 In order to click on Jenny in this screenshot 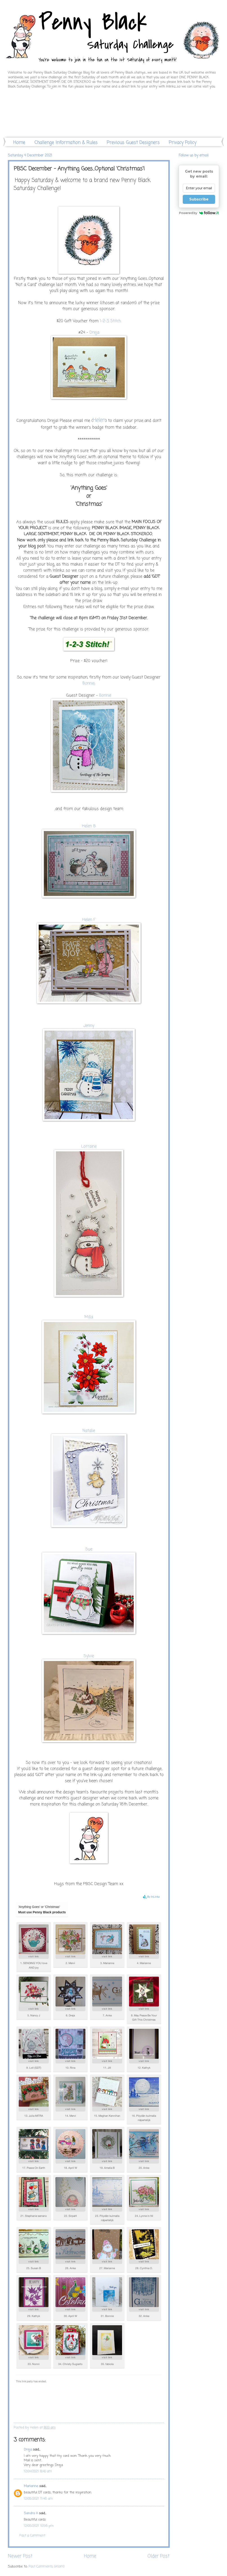, I will do `click(89, 1026)`.